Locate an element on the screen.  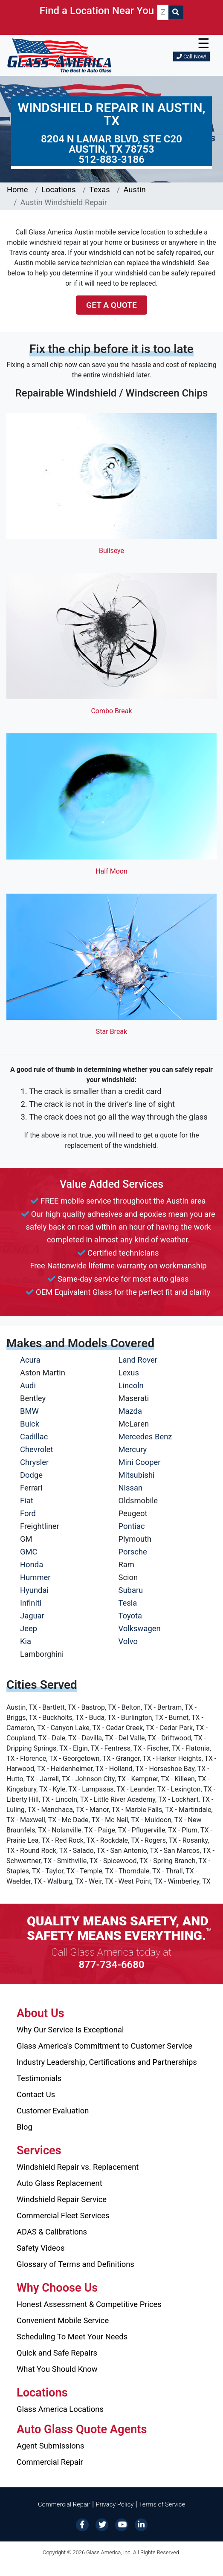
Auto Glass Replacement is located at coordinates (59, 2183).